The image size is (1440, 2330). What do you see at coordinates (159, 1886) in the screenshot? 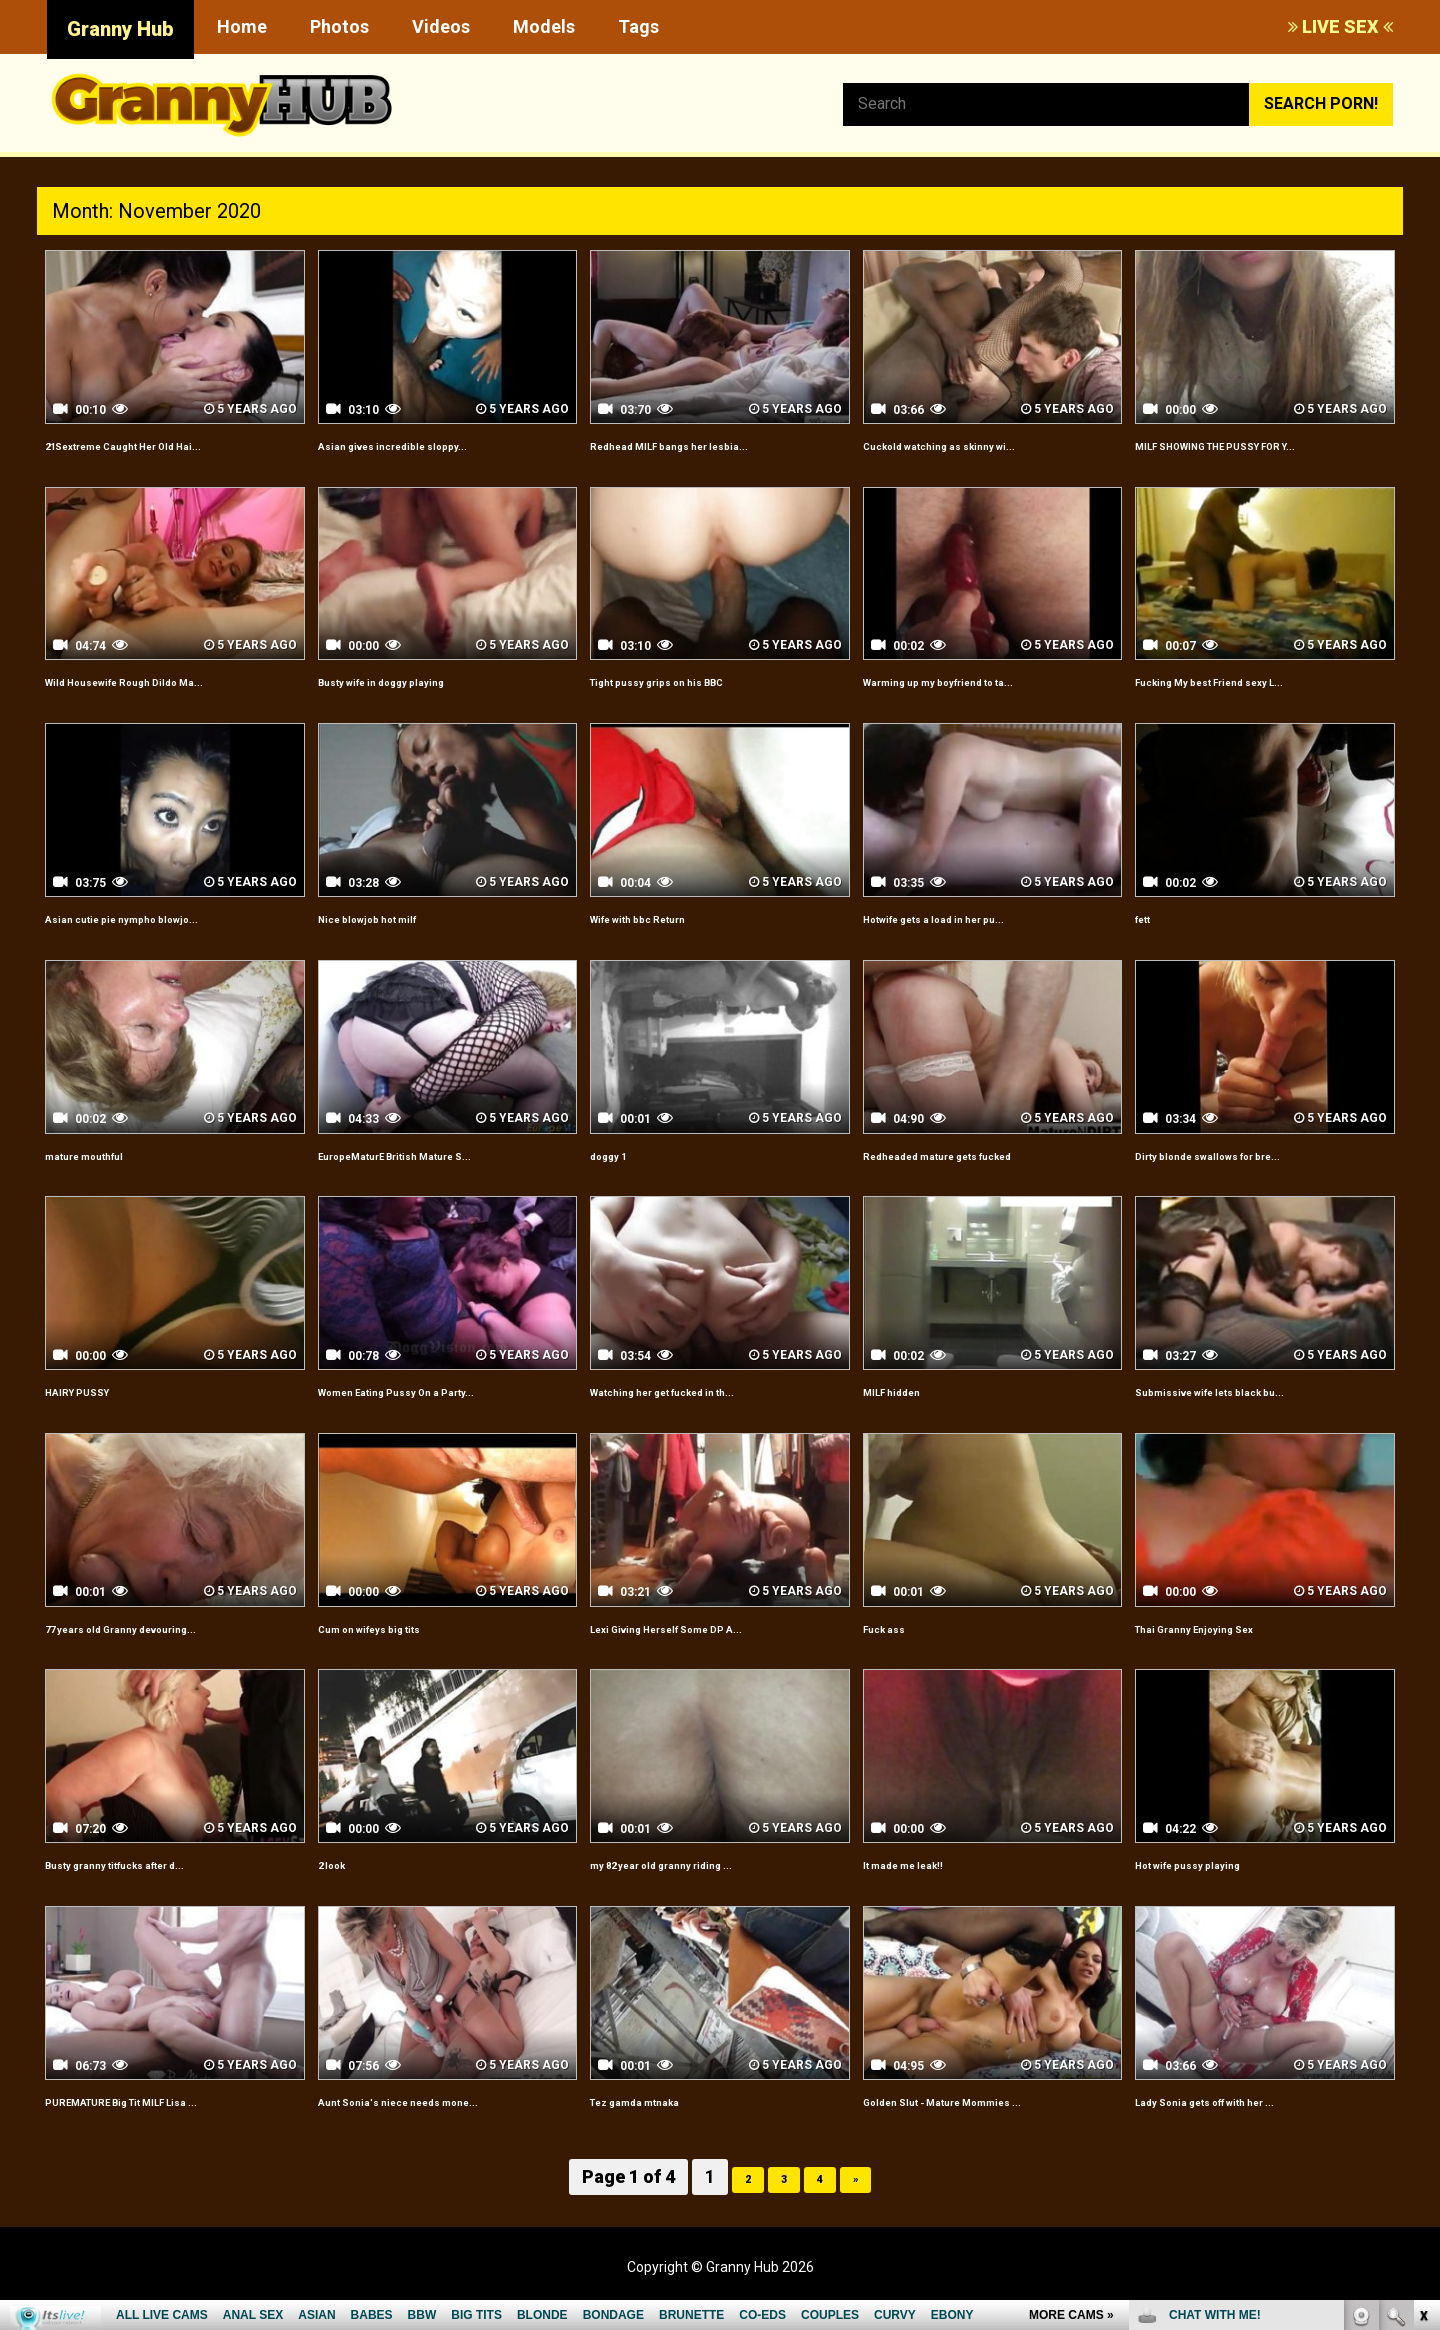
I see `Busty granny titfucks after d...` at bounding box center [159, 1886].